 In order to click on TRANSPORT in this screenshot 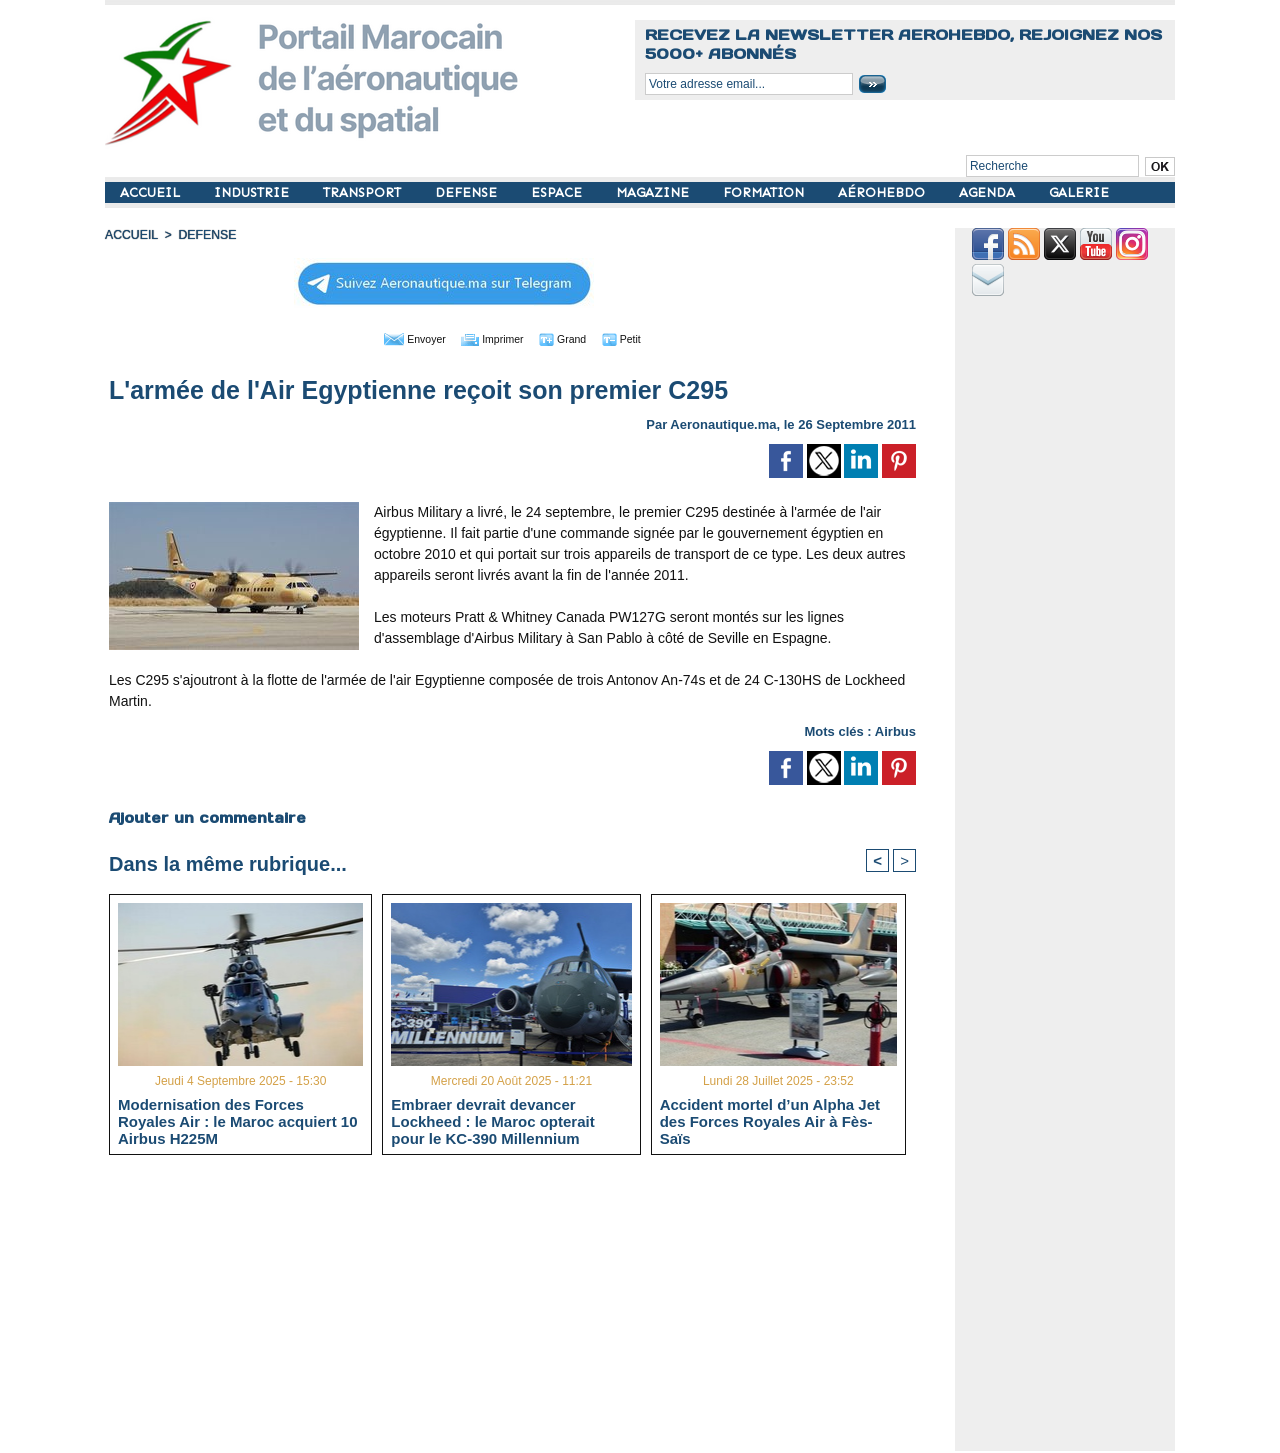, I will do `click(364, 192)`.